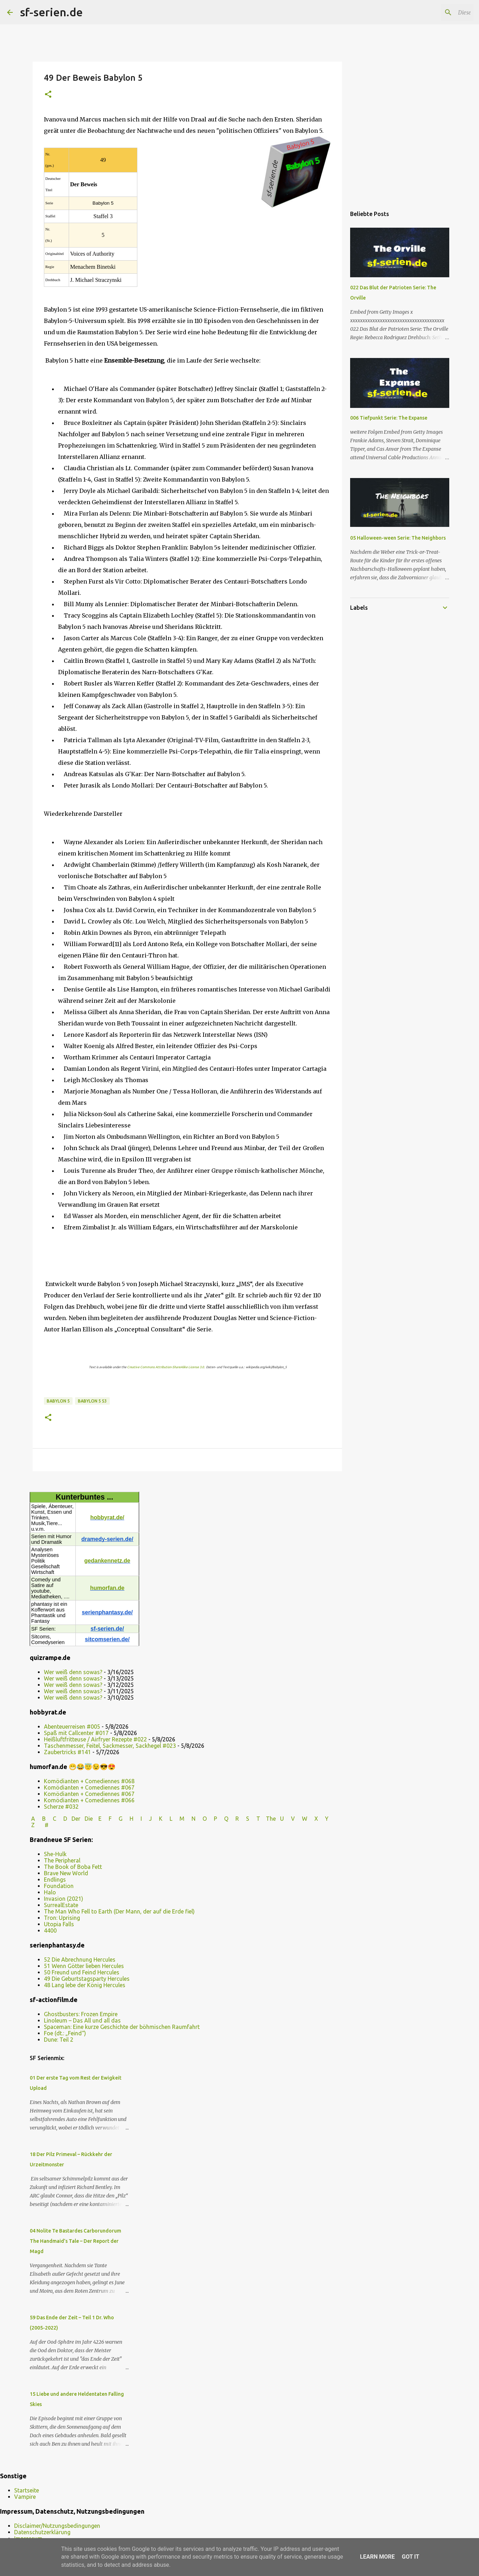  Describe the element at coordinates (81, 2014) in the screenshot. I see `Ghostbusters: Frozen Empire` at that location.